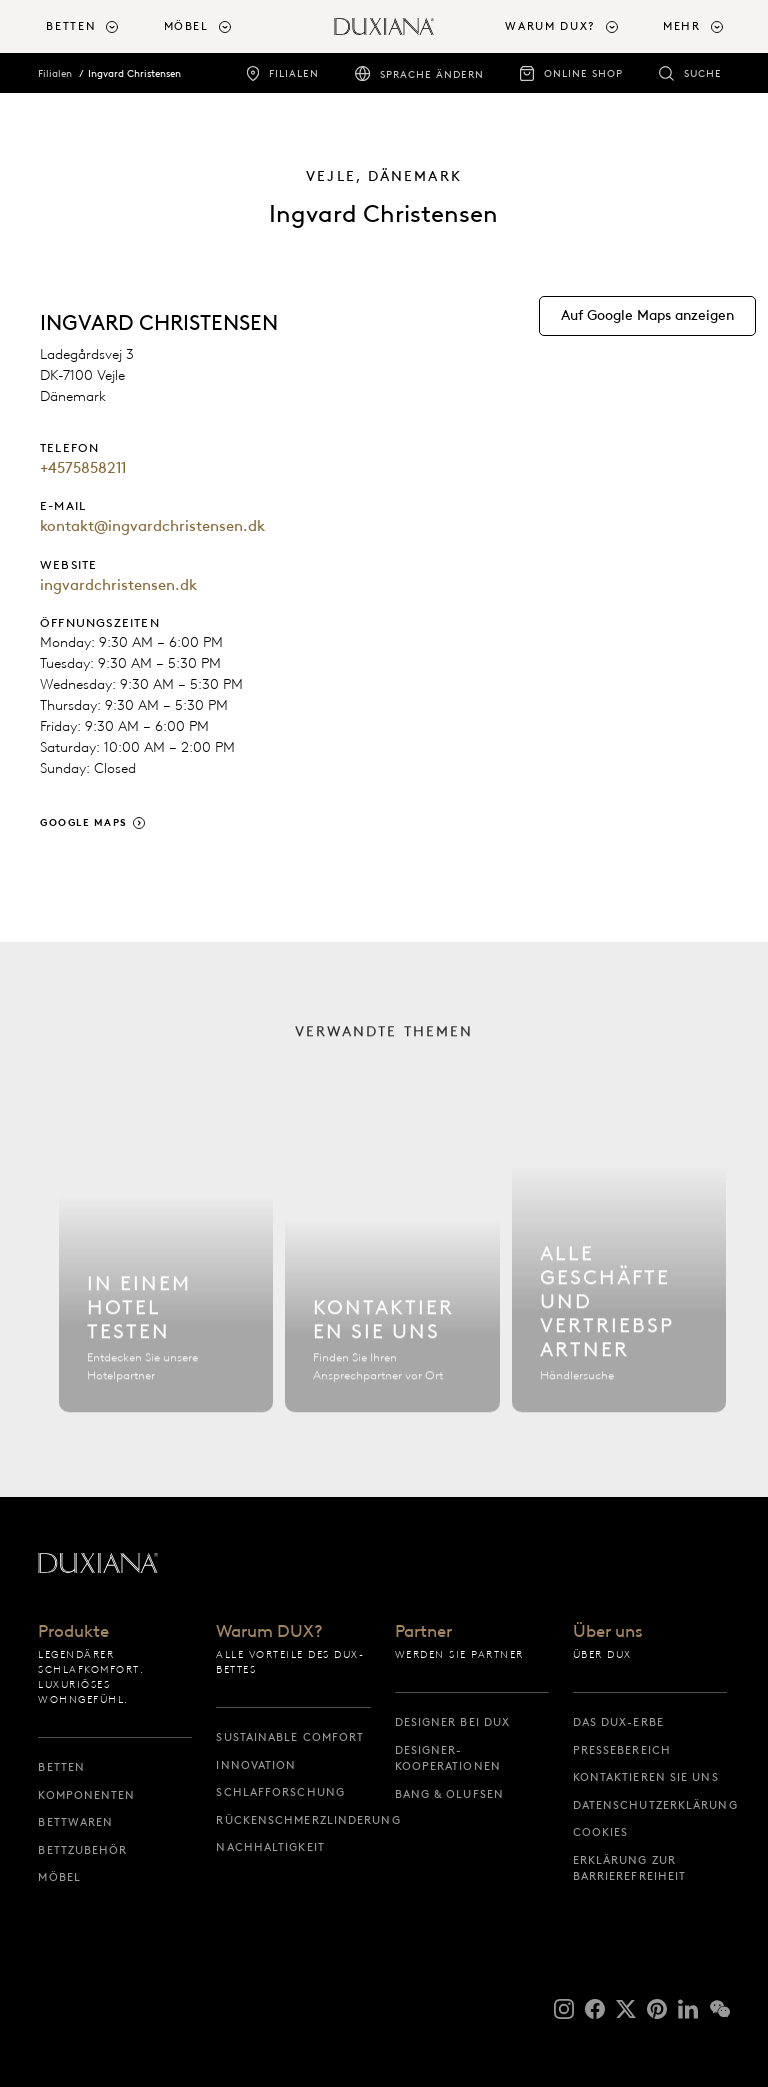 The image size is (768, 2087). I want to click on +4575858211, so click(83, 468).